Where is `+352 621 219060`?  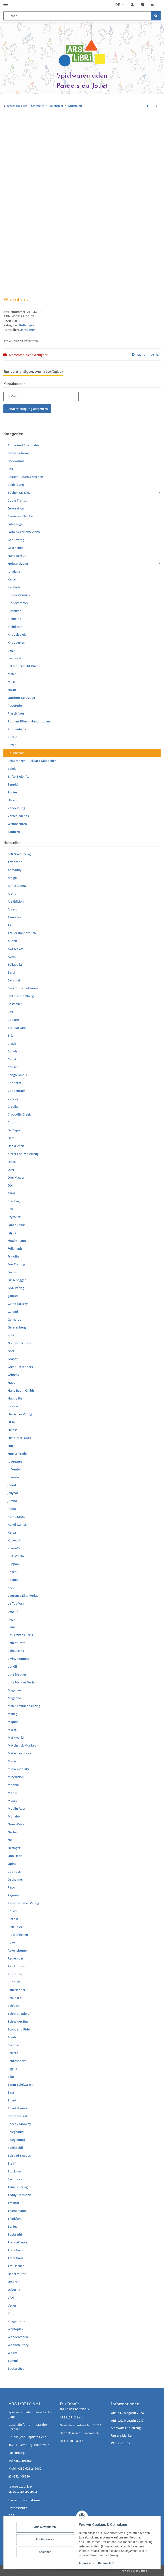 +352 621 219060 is located at coordinates (29, 2468).